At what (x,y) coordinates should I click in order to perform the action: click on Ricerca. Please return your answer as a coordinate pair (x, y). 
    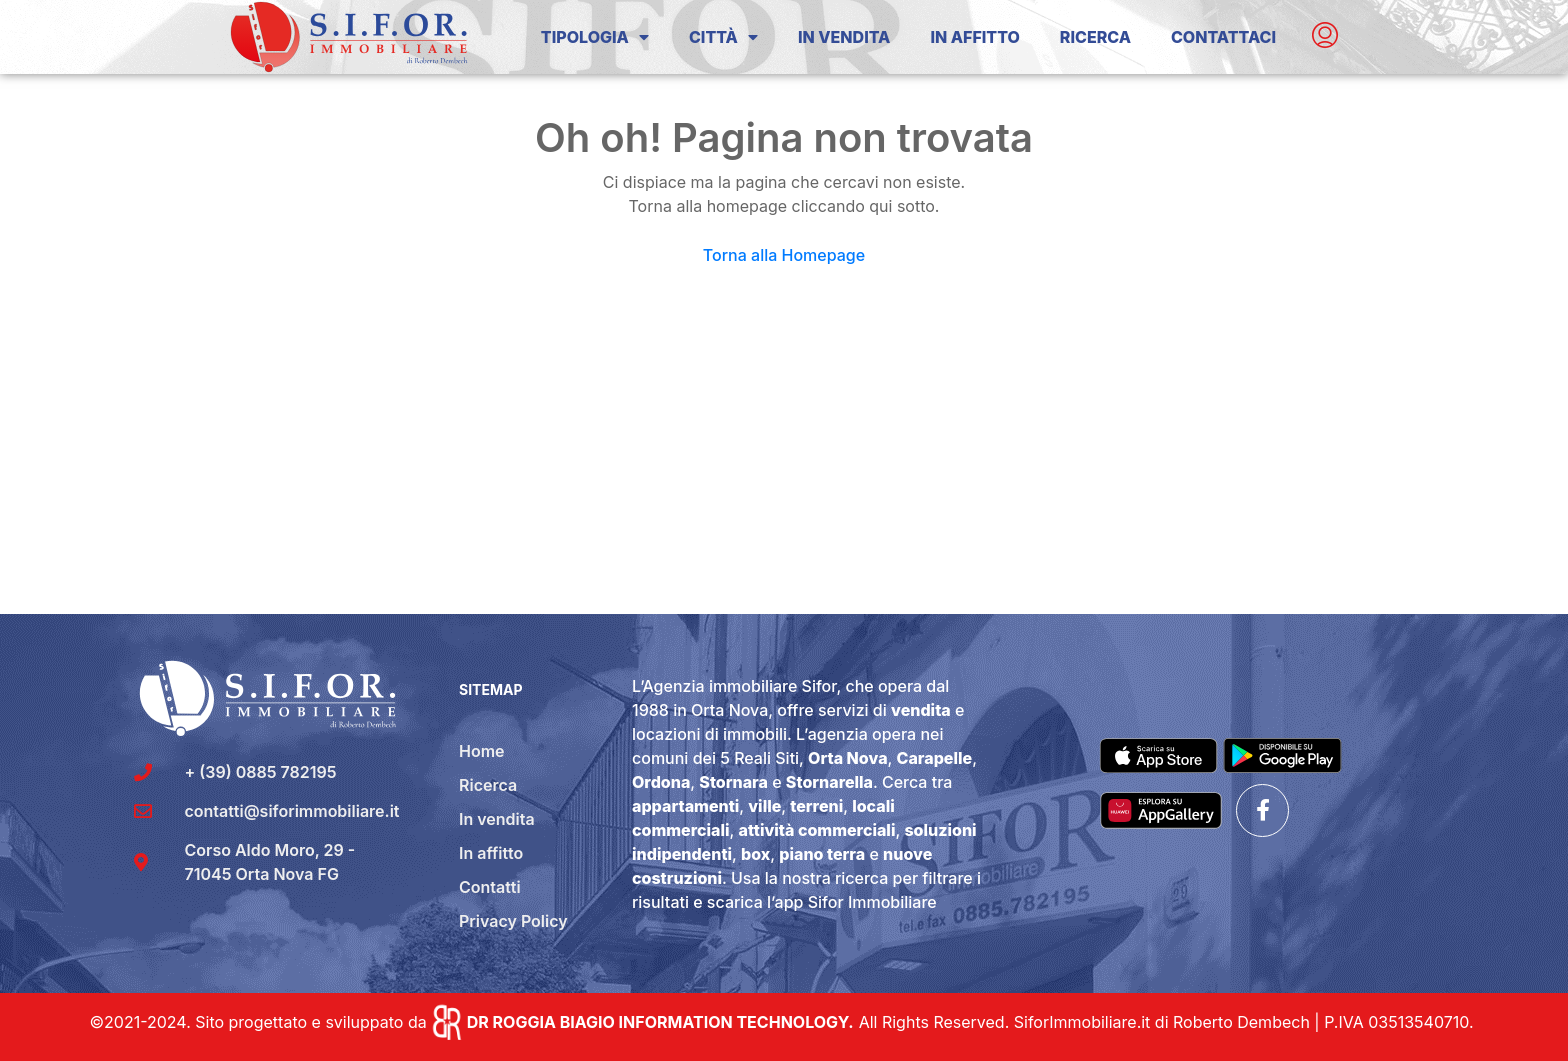
    Looking at the image, I should click on (1095, 37).